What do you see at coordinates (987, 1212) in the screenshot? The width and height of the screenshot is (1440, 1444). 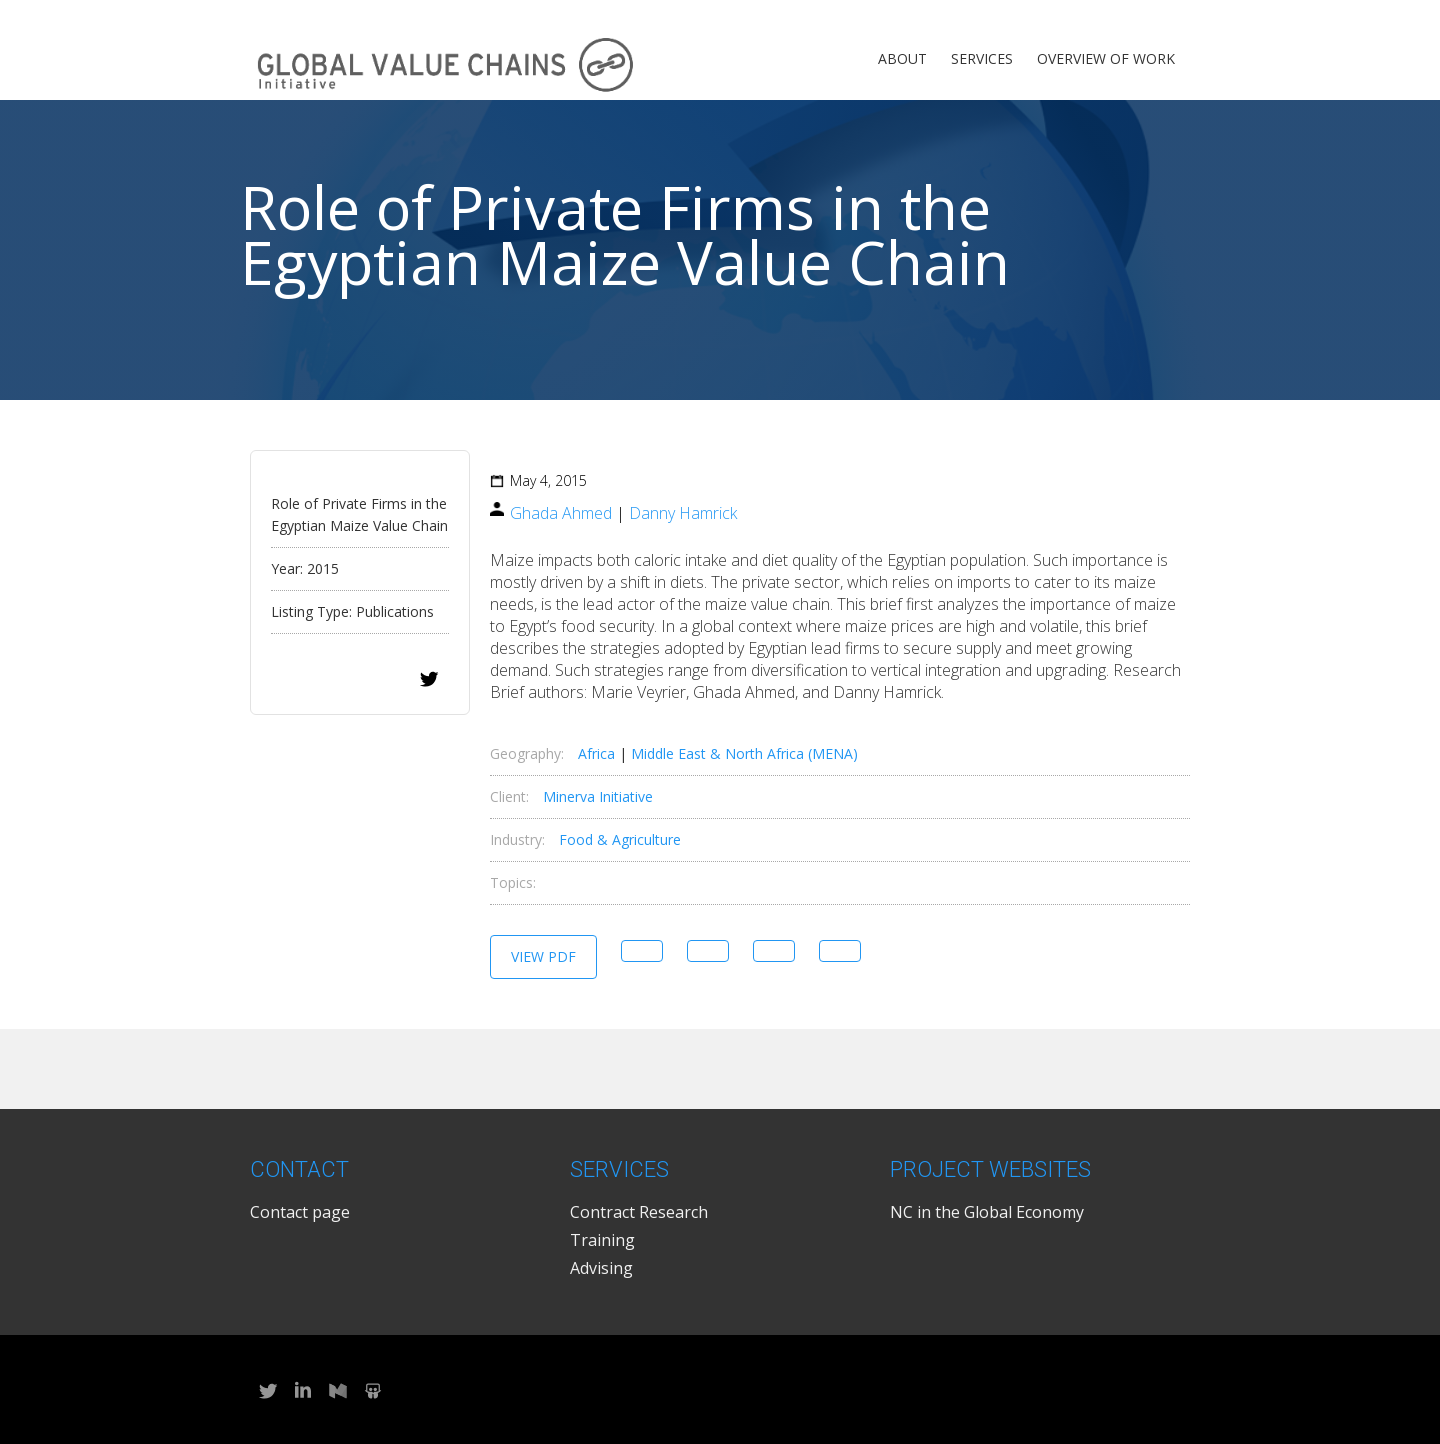 I see `NC in the Global Economy` at bounding box center [987, 1212].